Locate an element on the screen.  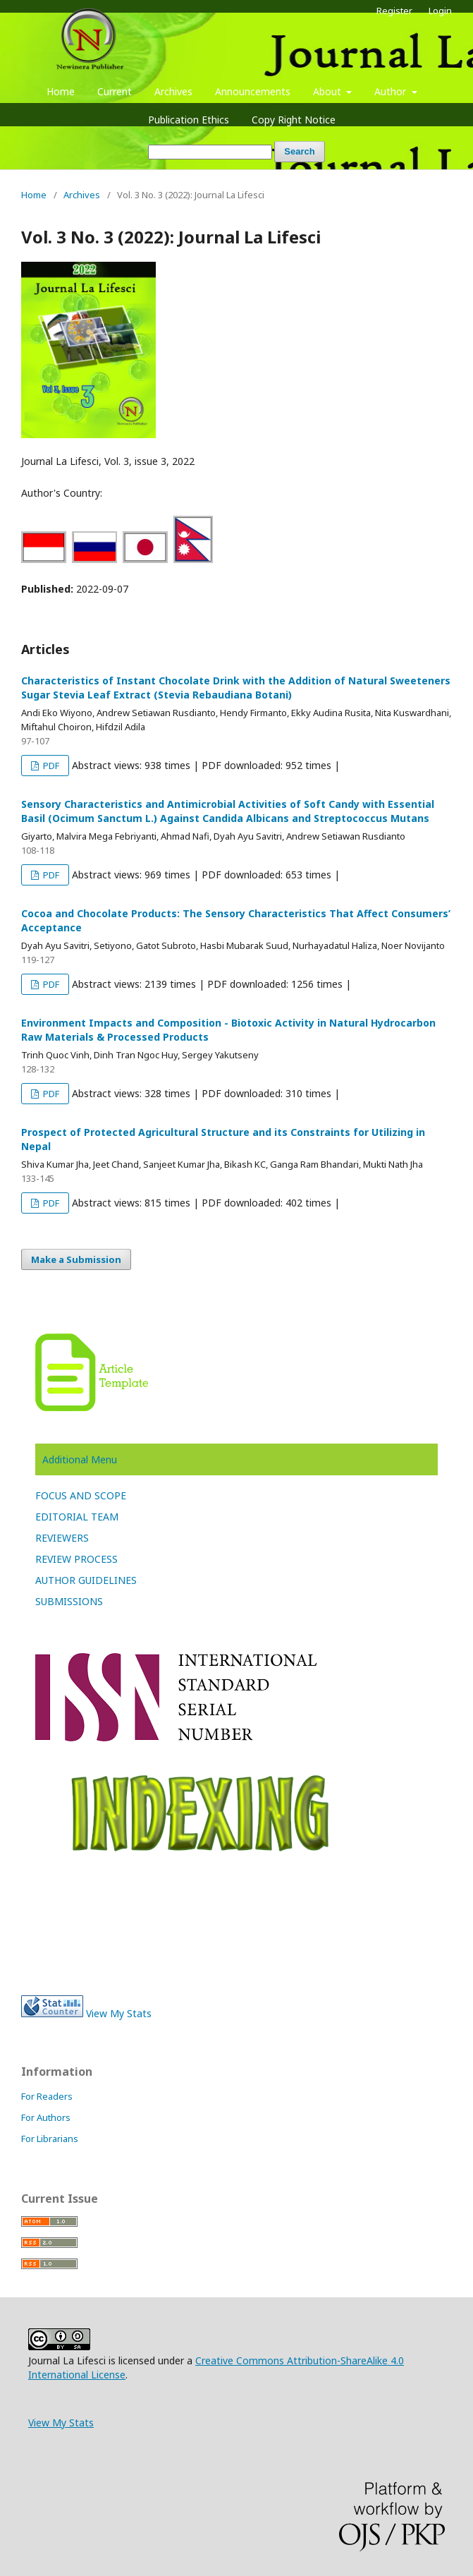
Login is located at coordinates (440, 10).